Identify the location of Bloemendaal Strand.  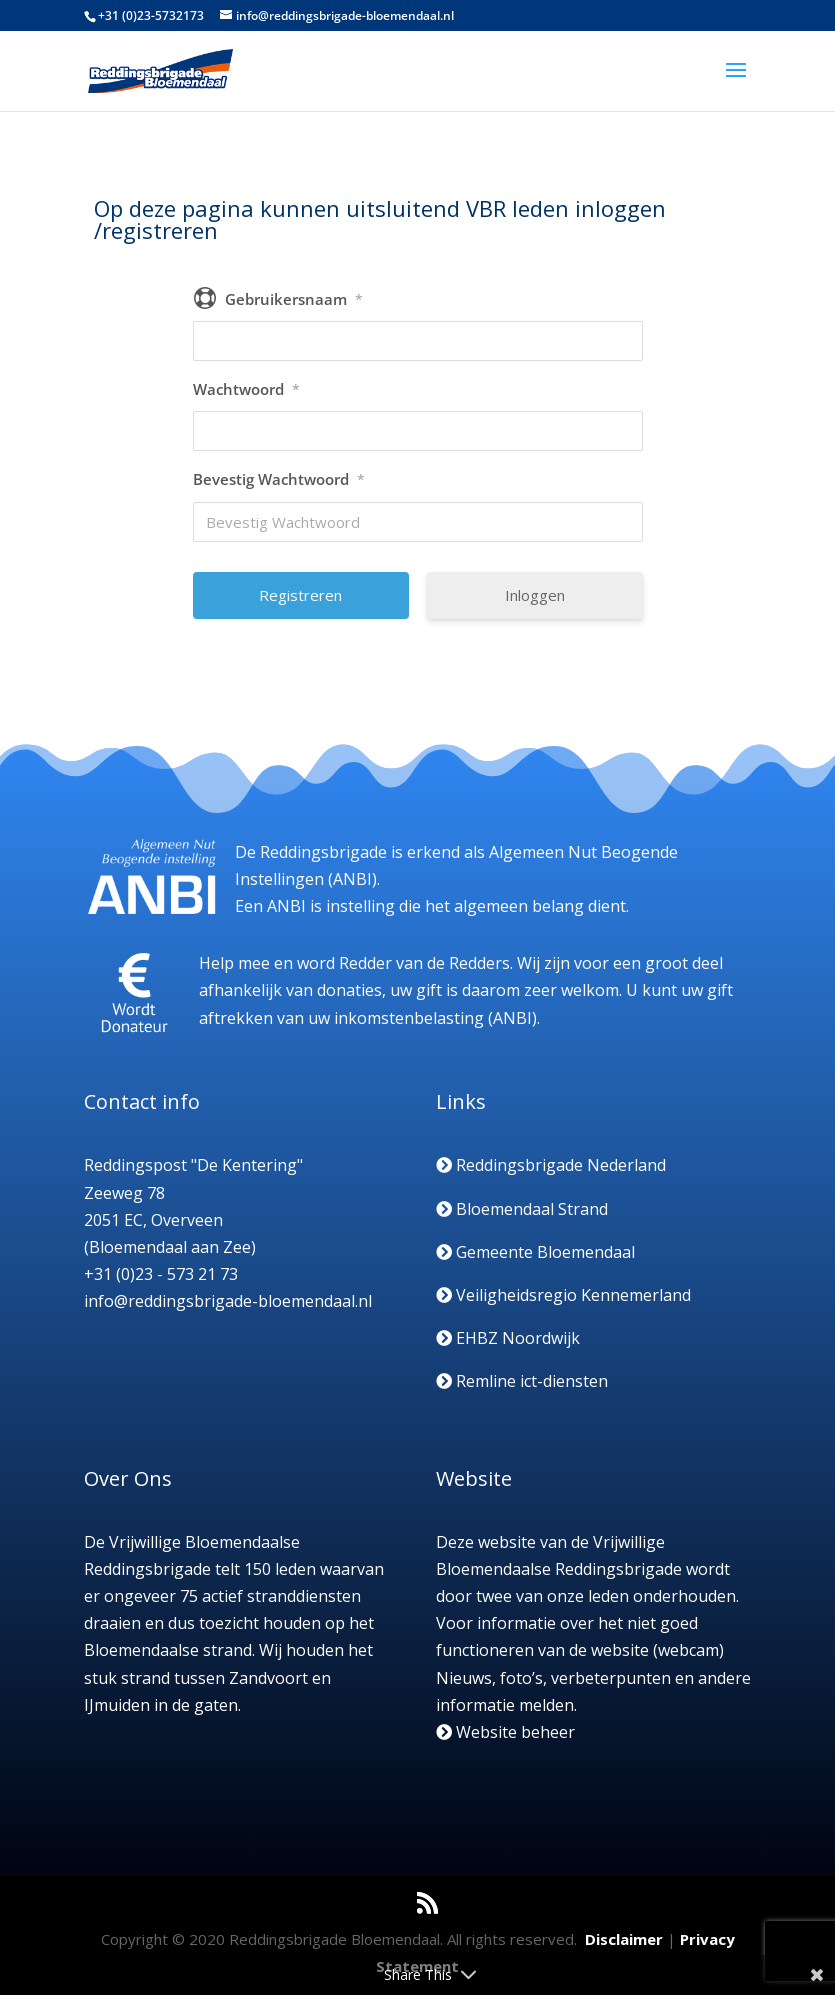
(522, 1209).